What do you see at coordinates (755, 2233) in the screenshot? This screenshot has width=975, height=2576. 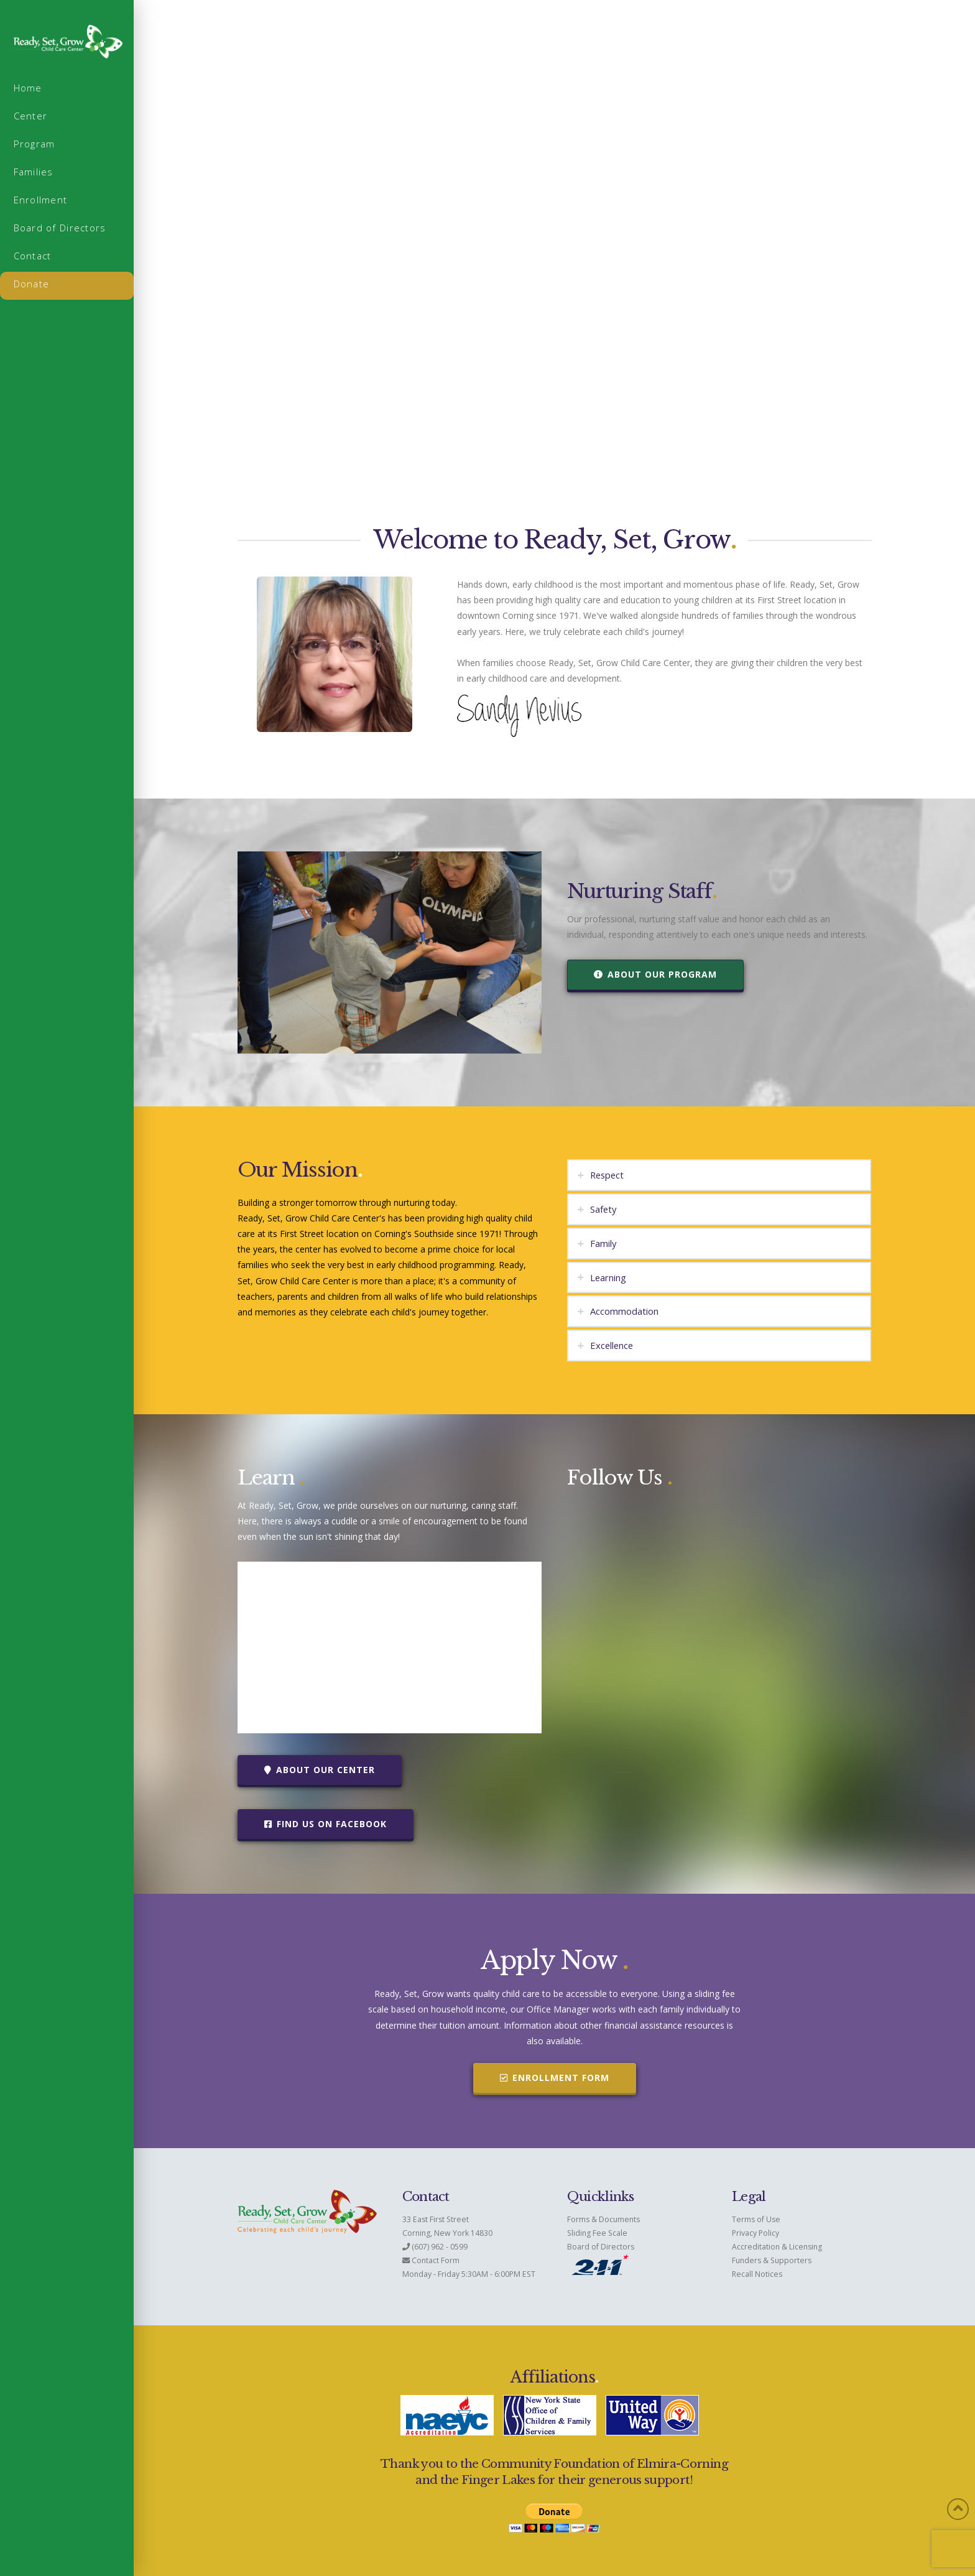 I see `Privacy Policy` at bounding box center [755, 2233].